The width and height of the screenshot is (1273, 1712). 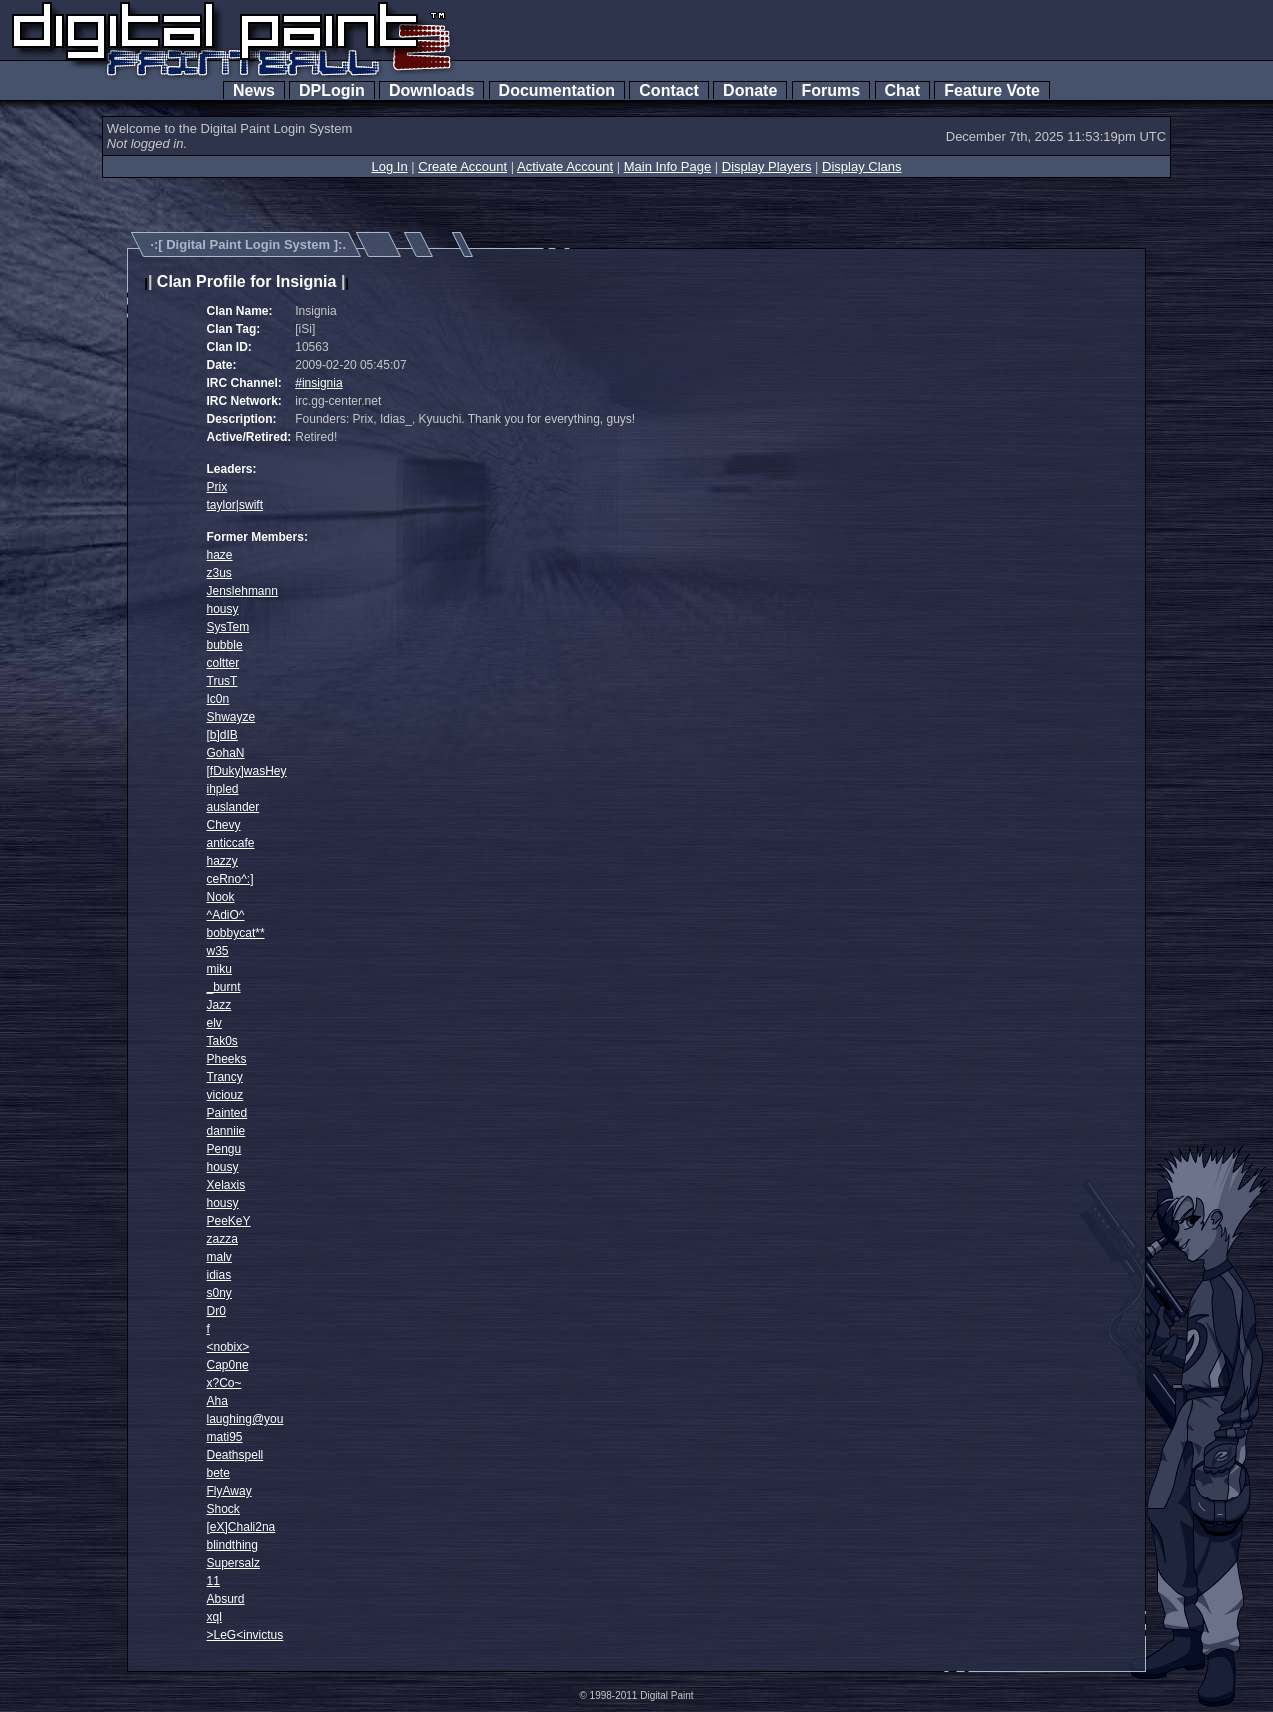 What do you see at coordinates (831, 90) in the screenshot?
I see `Forums` at bounding box center [831, 90].